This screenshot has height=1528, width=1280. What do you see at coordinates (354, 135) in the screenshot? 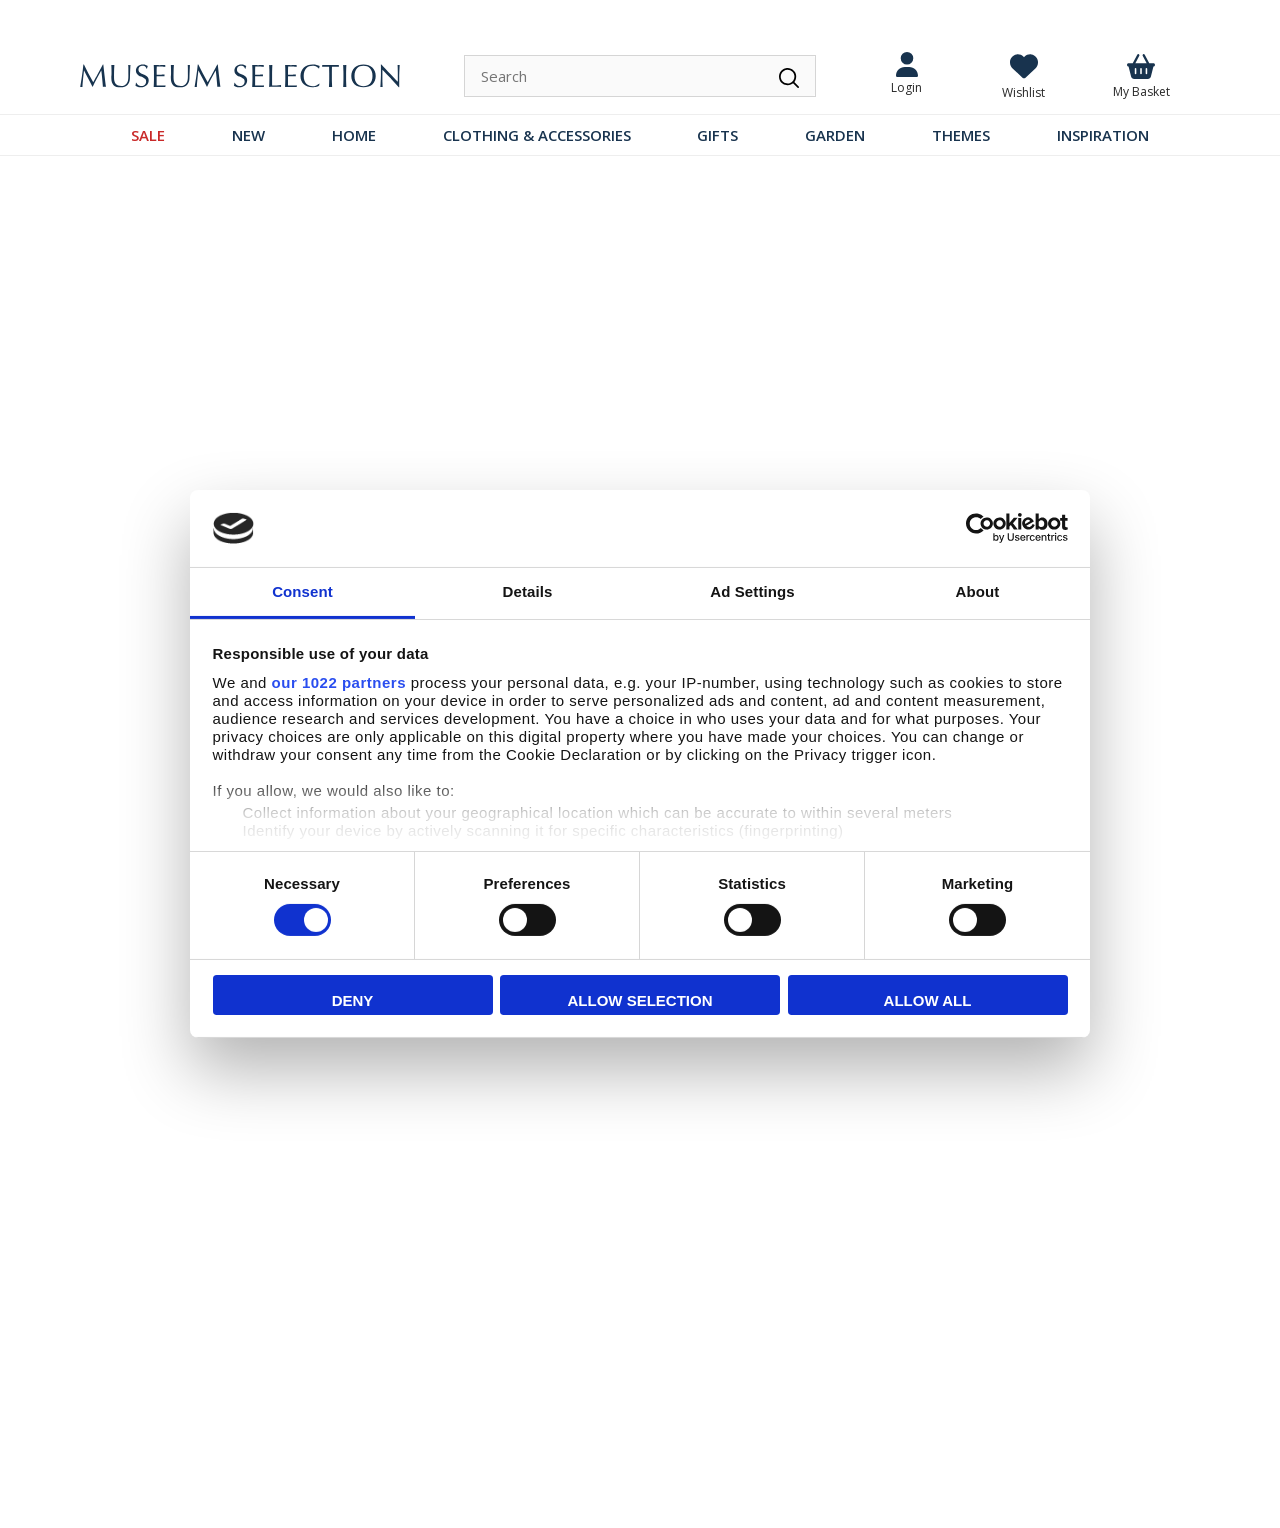
I see `HOME` at bounding box center [354, 135].